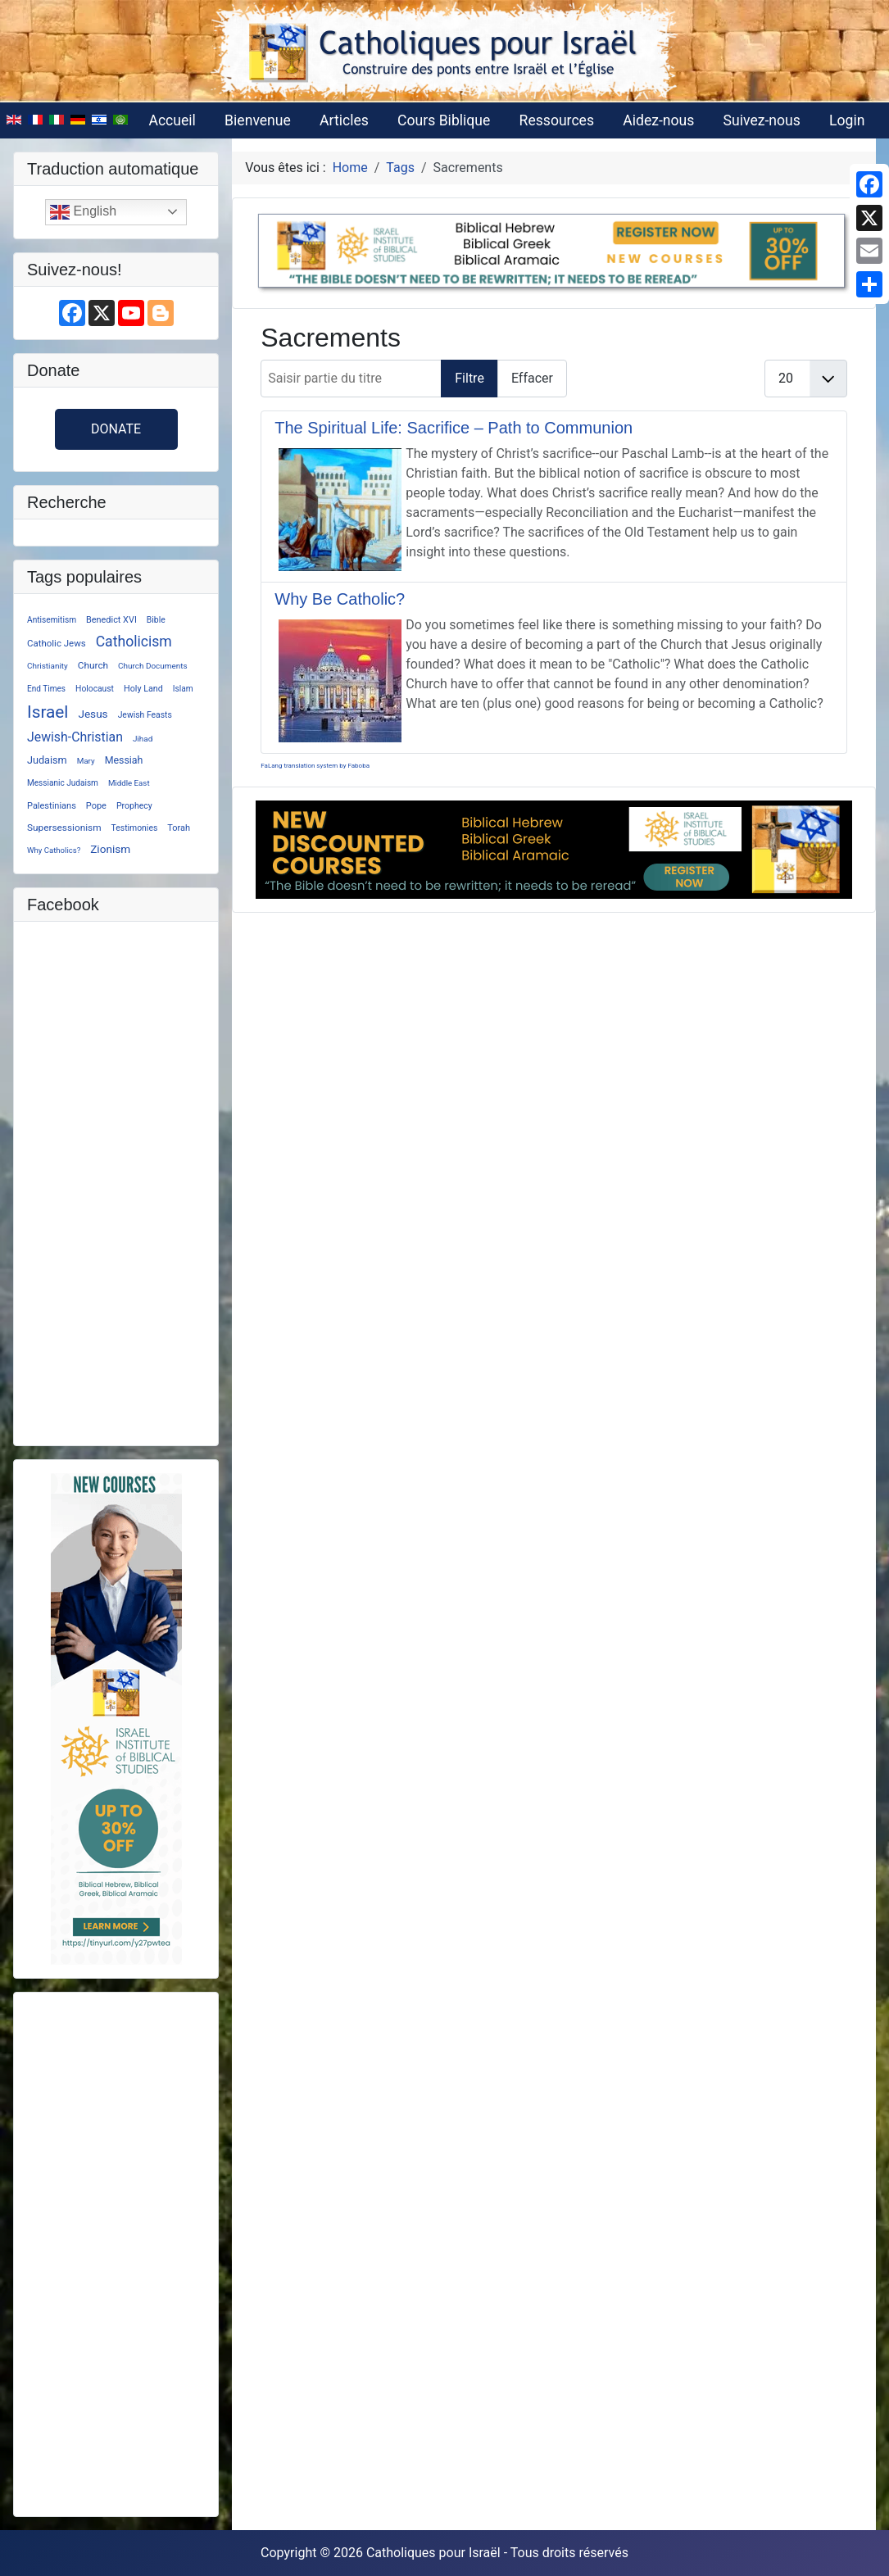 Image resolution: width=889 pixels, height=2576 pixels. Describe the element at coordinates (443, 120) in the screenshot. I see `Cours Biblique` at that location.